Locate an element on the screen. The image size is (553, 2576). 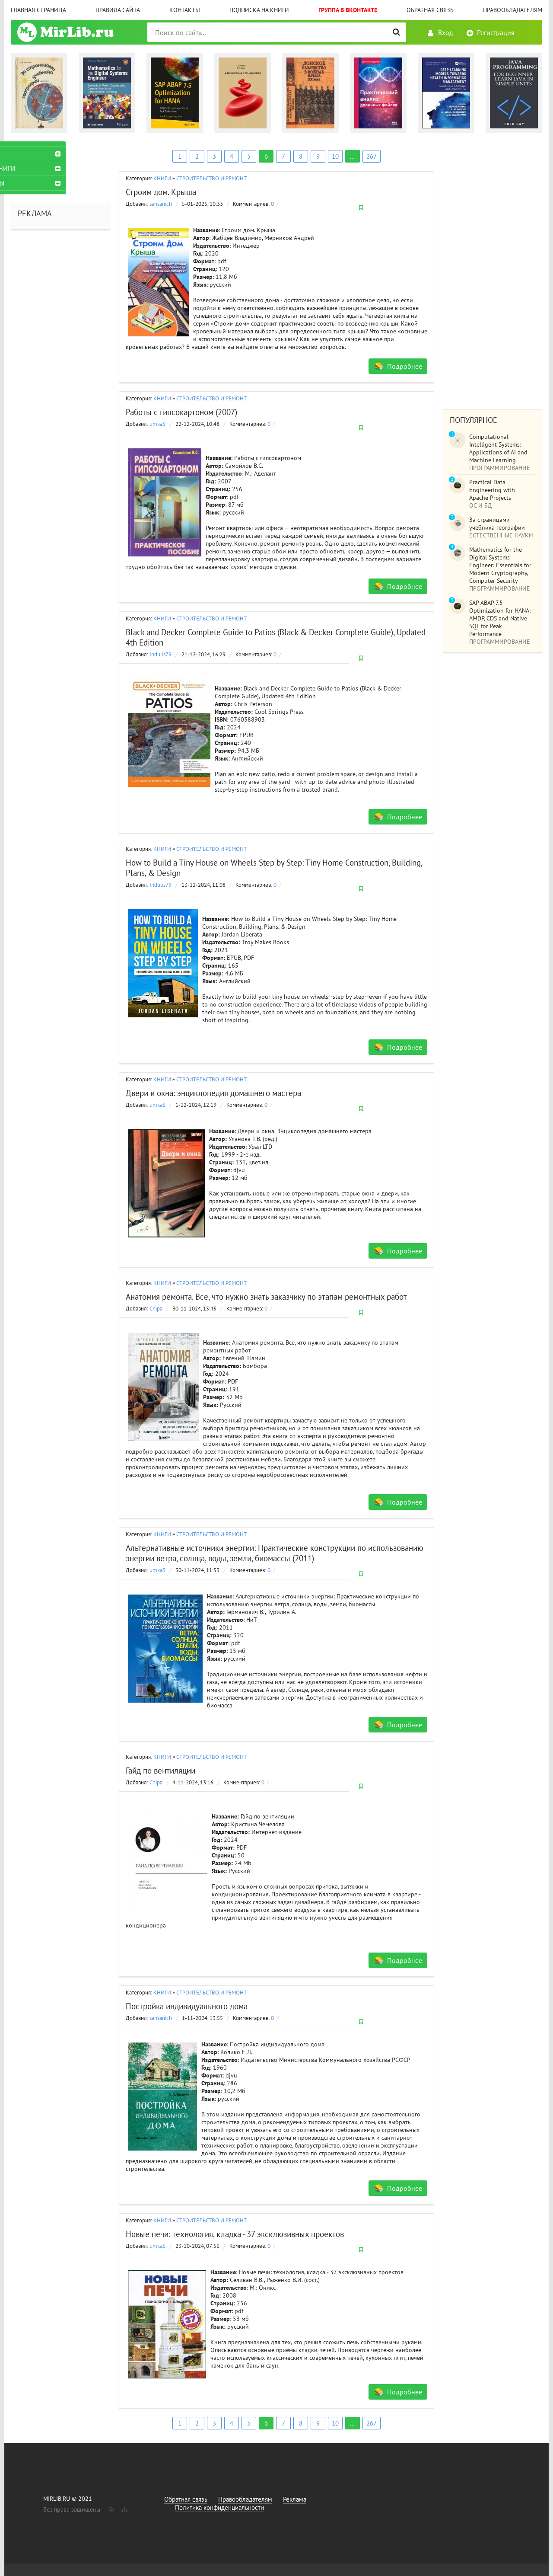
Правообладателям is located at coordinates (512, 10).